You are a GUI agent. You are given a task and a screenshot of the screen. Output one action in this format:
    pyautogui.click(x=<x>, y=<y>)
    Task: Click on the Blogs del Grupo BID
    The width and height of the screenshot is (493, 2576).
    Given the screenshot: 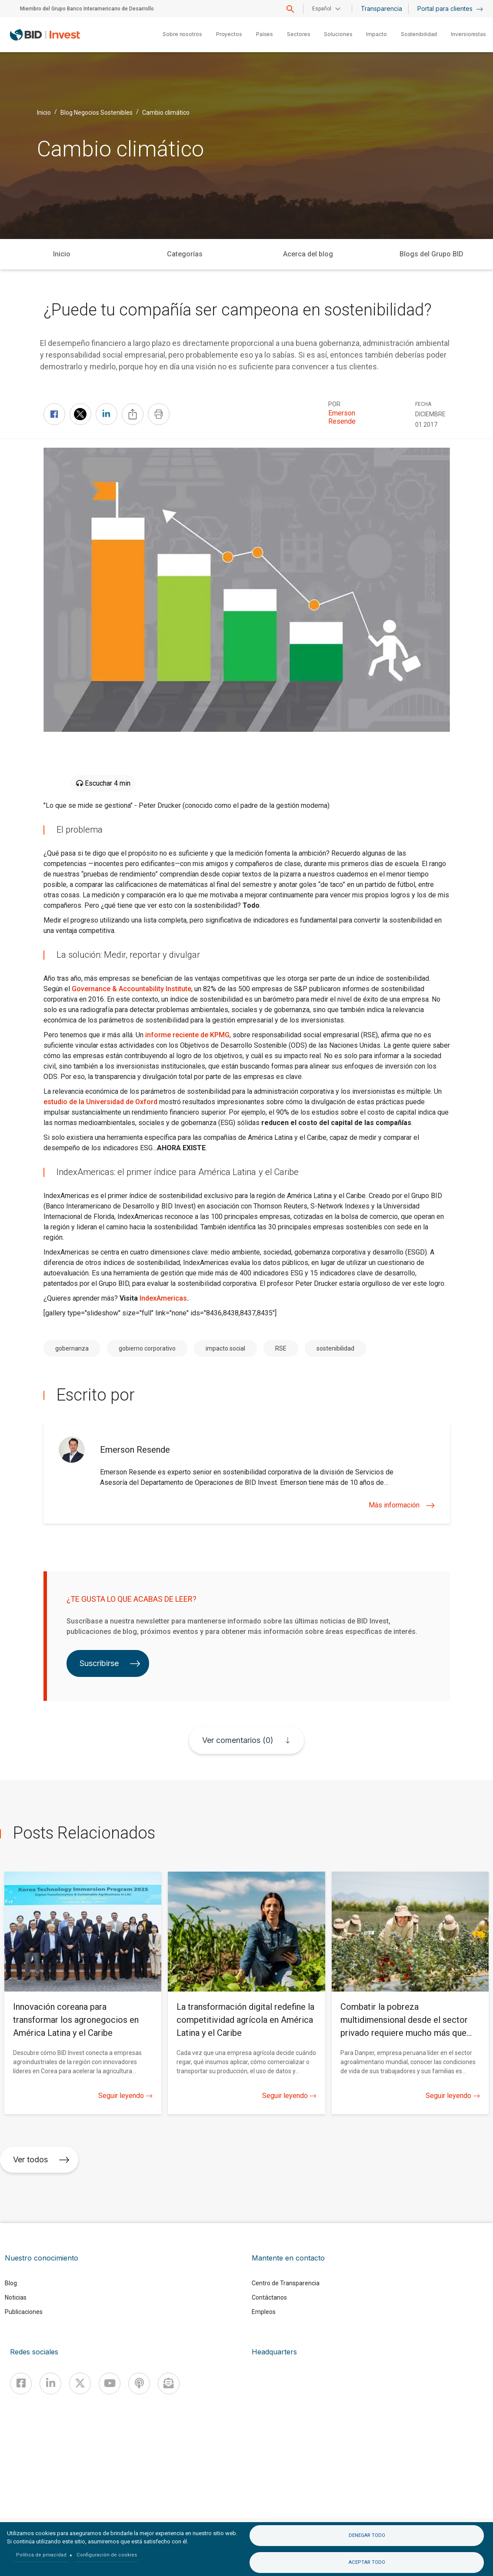 What is the action you would take?
    pyautogui.click(x=431, y=254)
    